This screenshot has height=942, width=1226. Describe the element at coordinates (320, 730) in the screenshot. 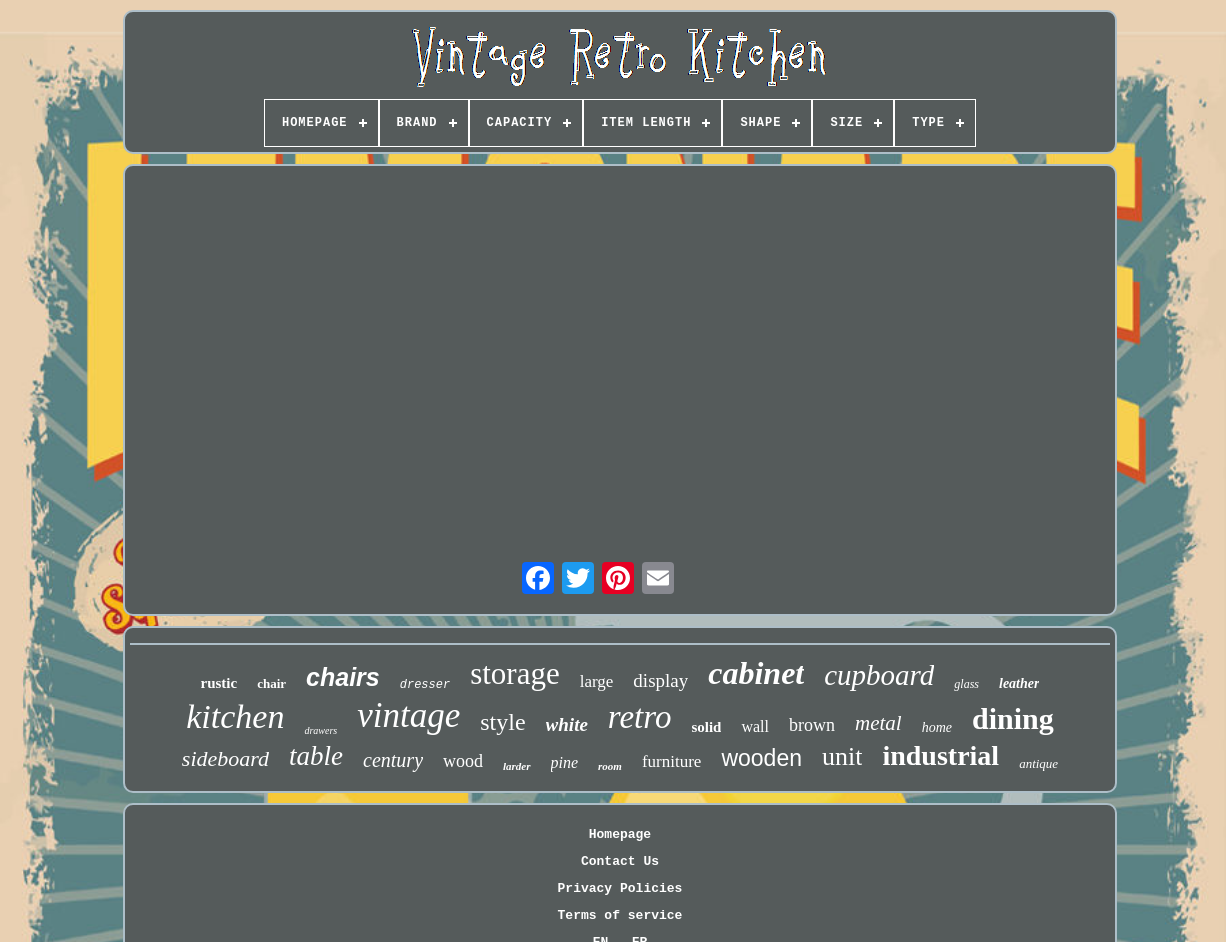

I see `drawers` at that location.